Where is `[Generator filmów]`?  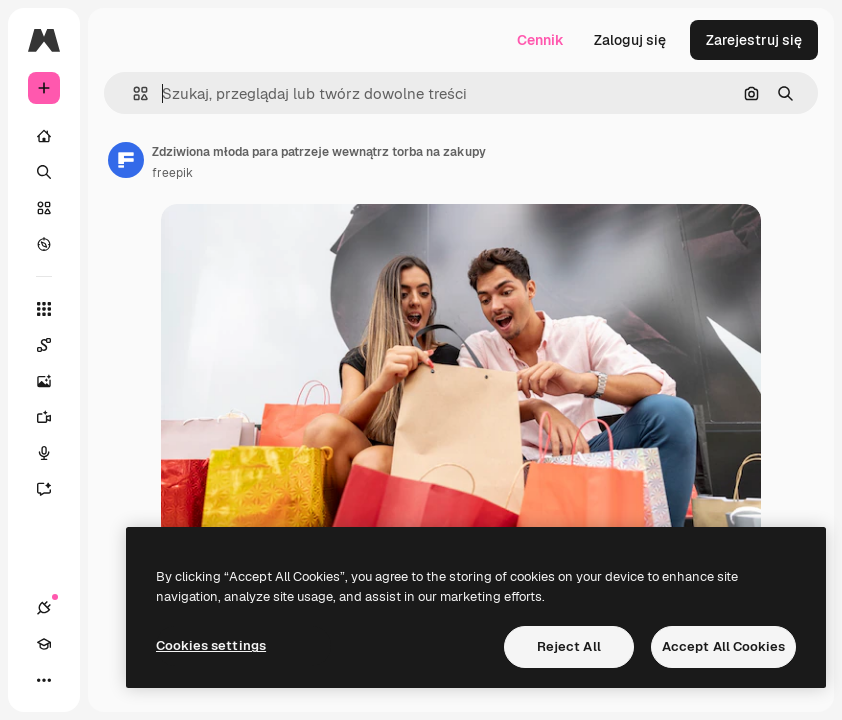 [Generator filmów] is located at coordinates (54, 417).